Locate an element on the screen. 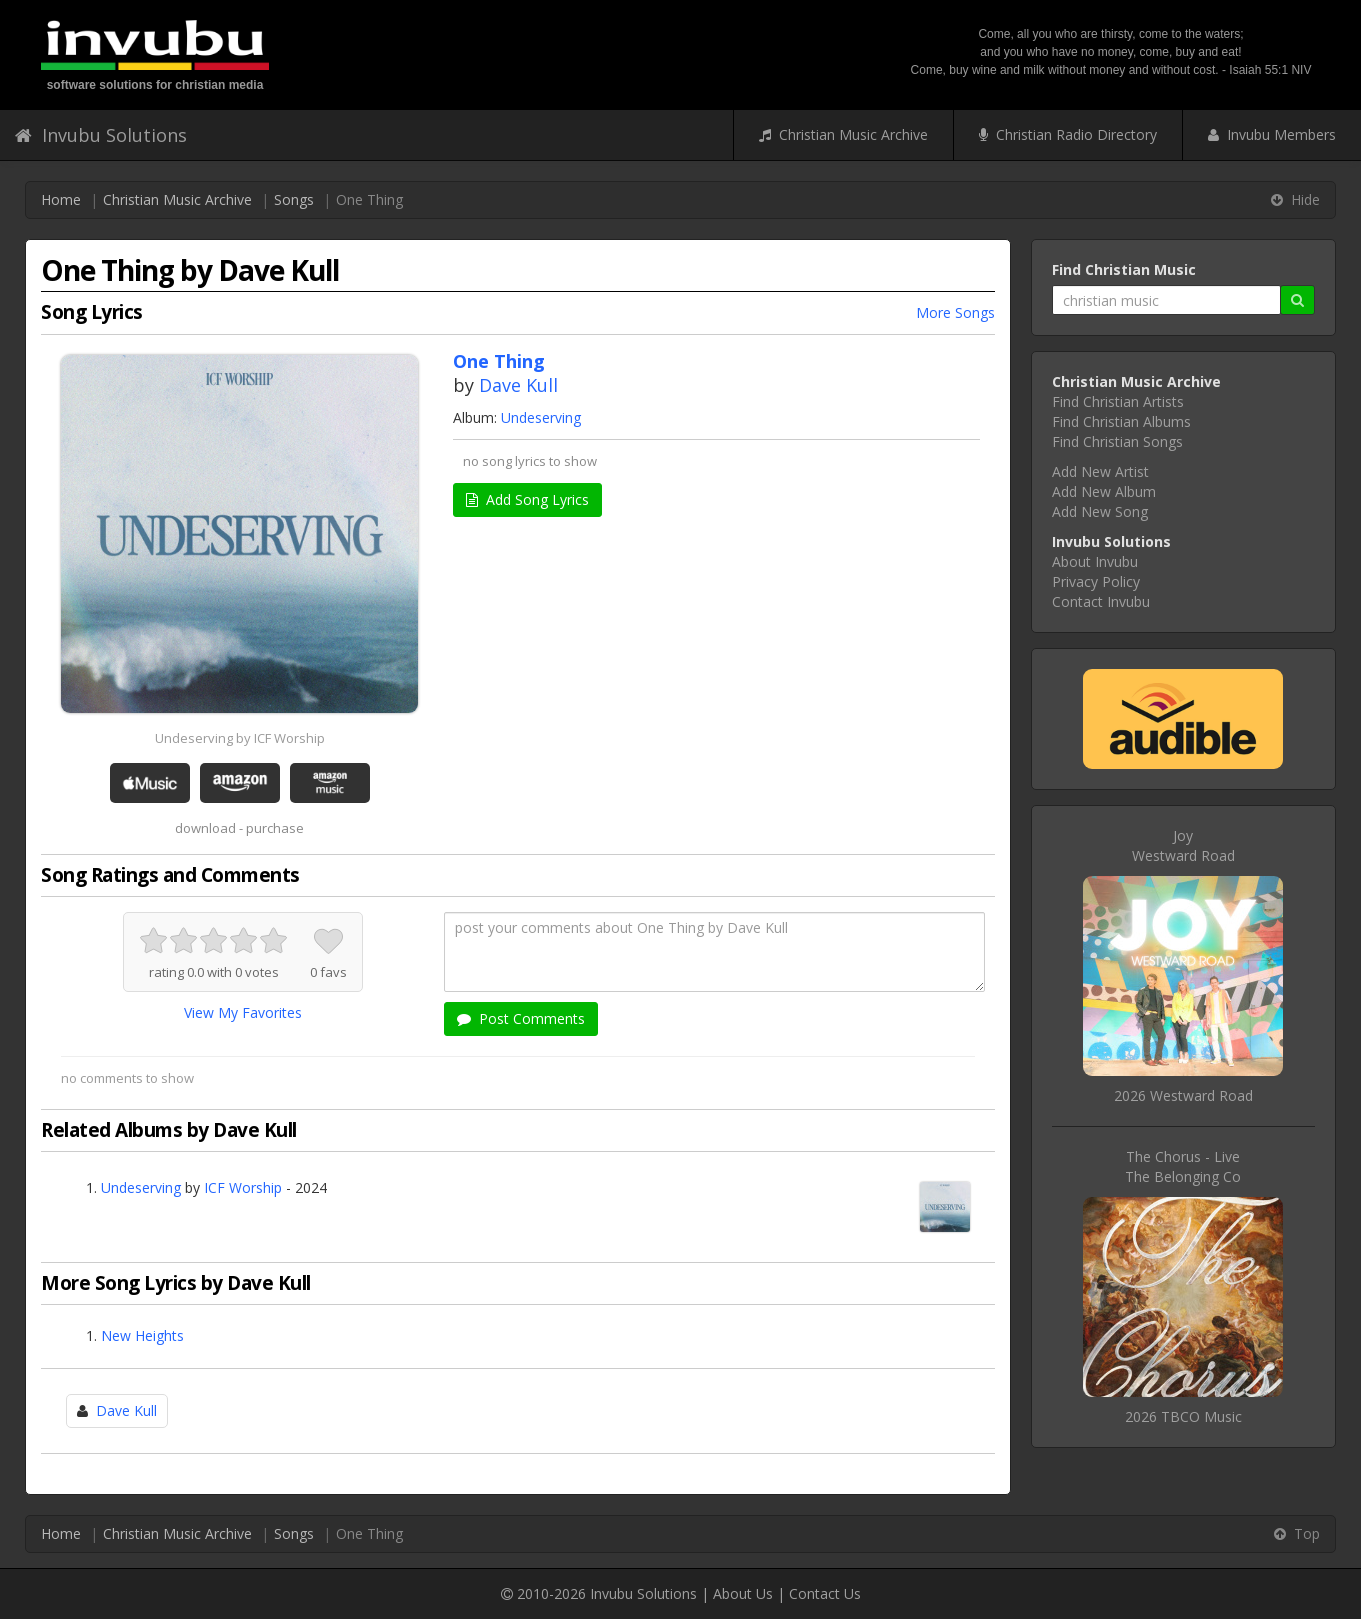  About Invubu is located at coordinates (1095, 561).